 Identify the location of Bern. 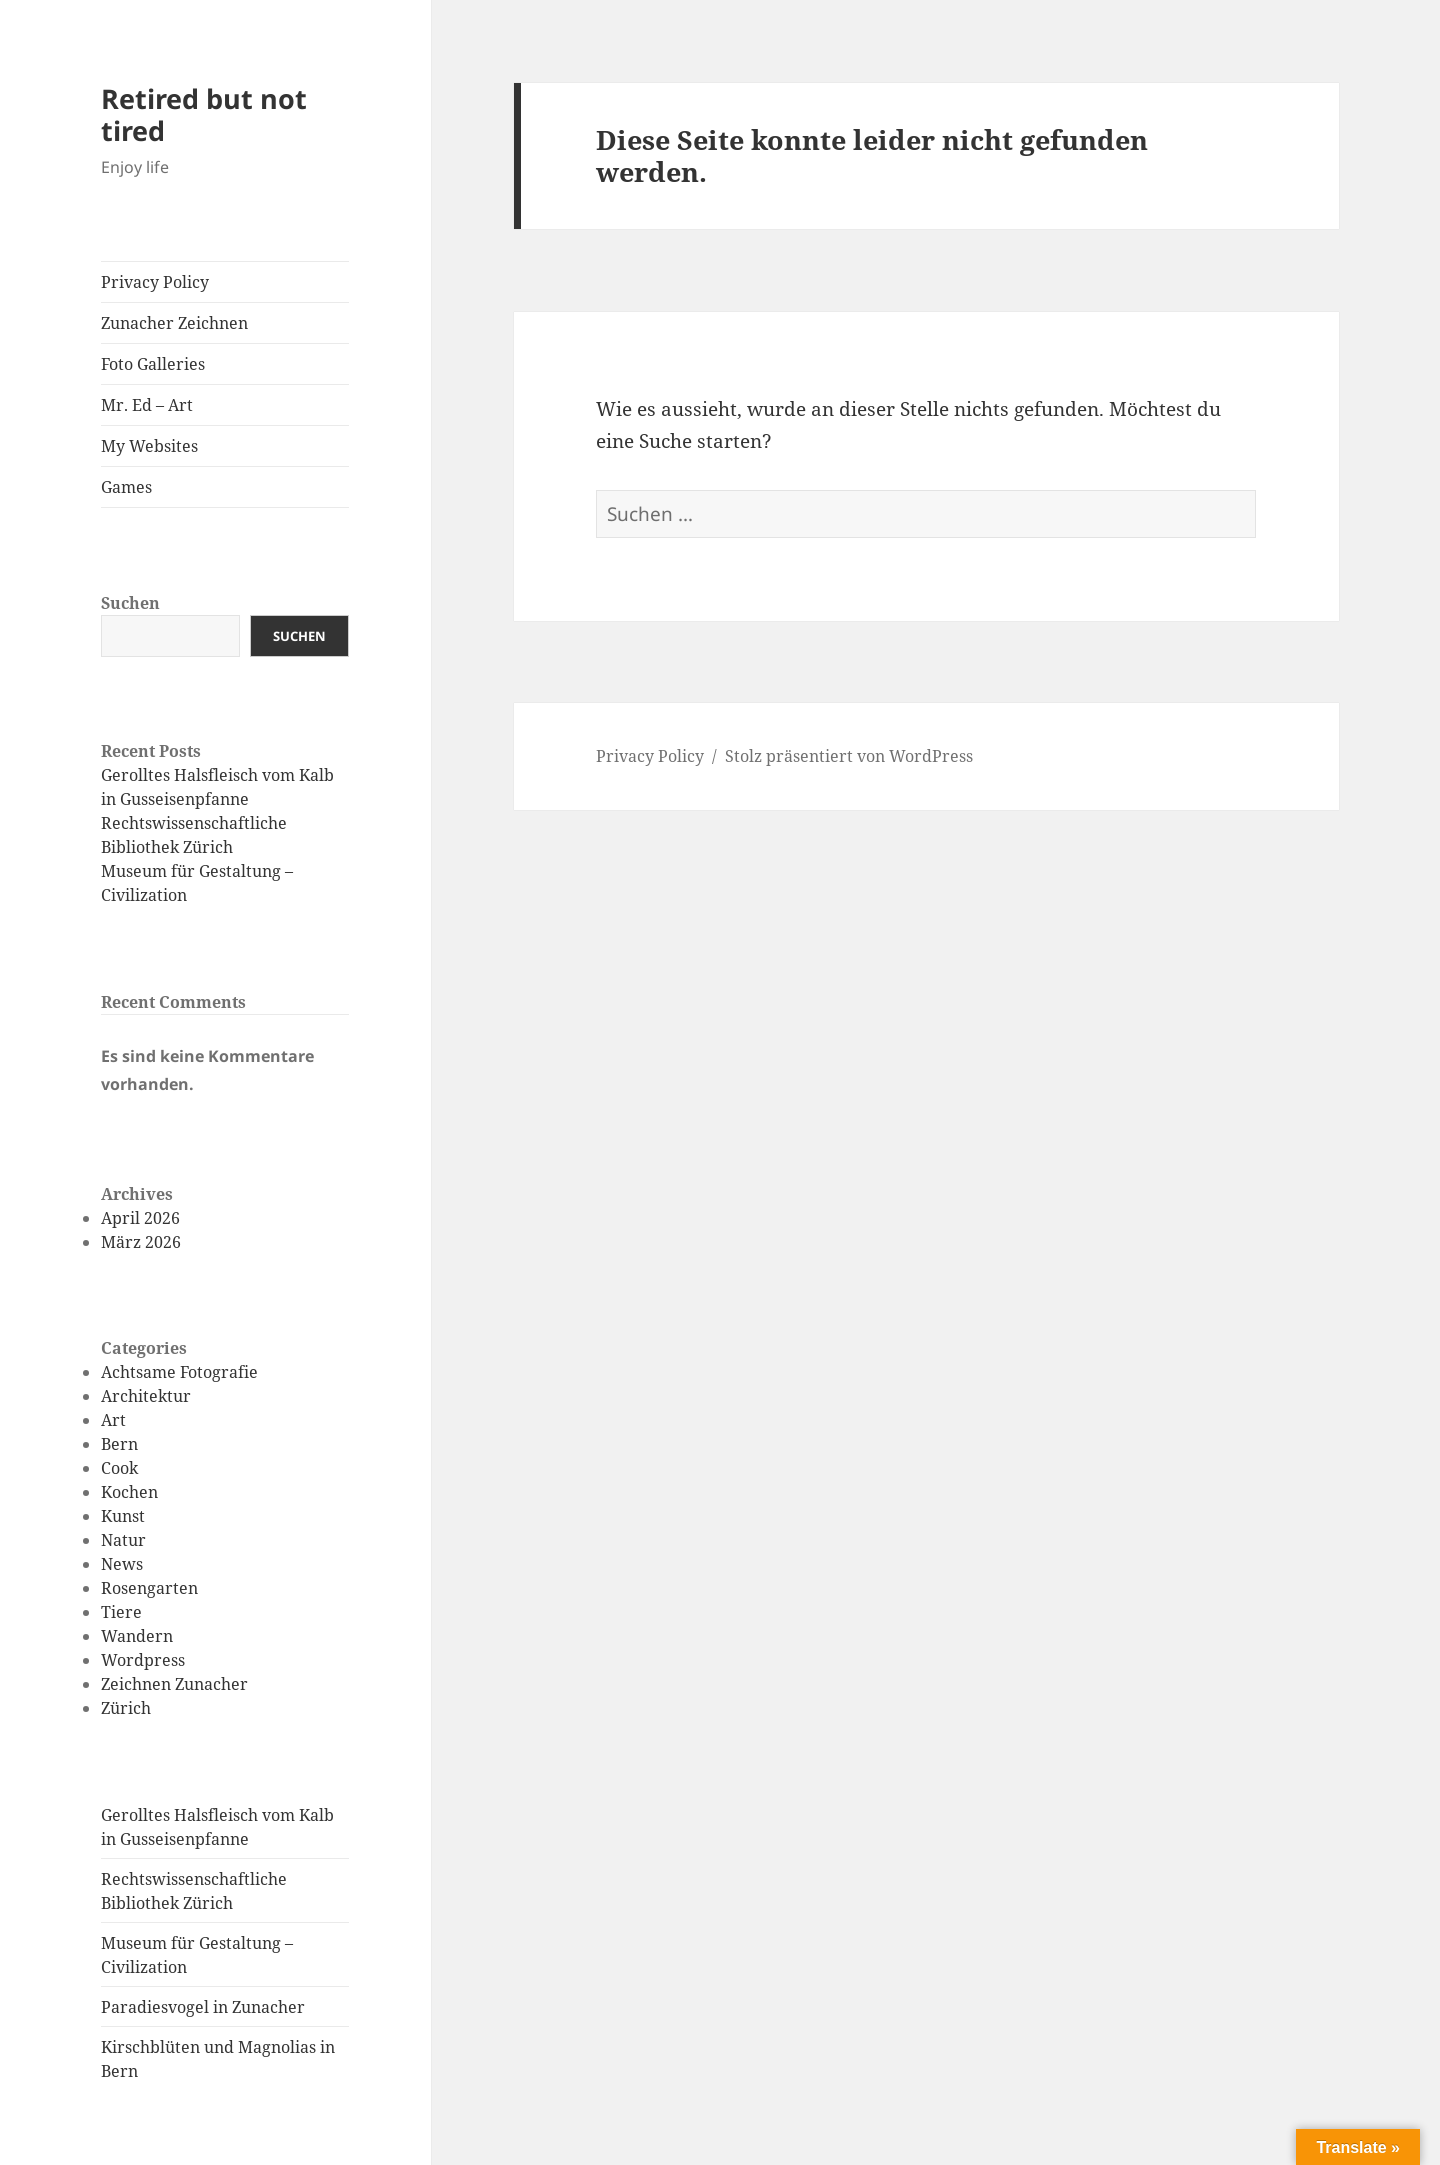
(119, 1444).